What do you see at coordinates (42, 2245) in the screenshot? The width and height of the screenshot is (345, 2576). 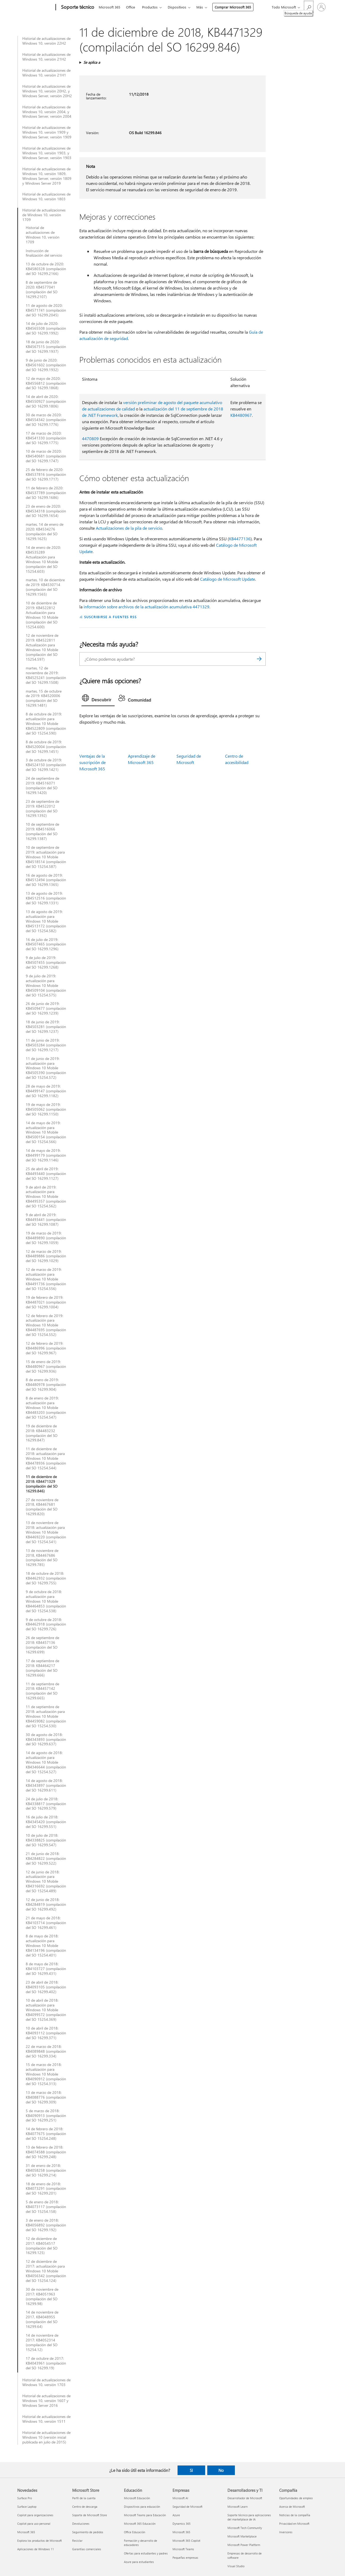 I see `12 de diciembre de 2017: KB4054517 (compilación del SO 16299.125)` at bounding box center [42, 2245].